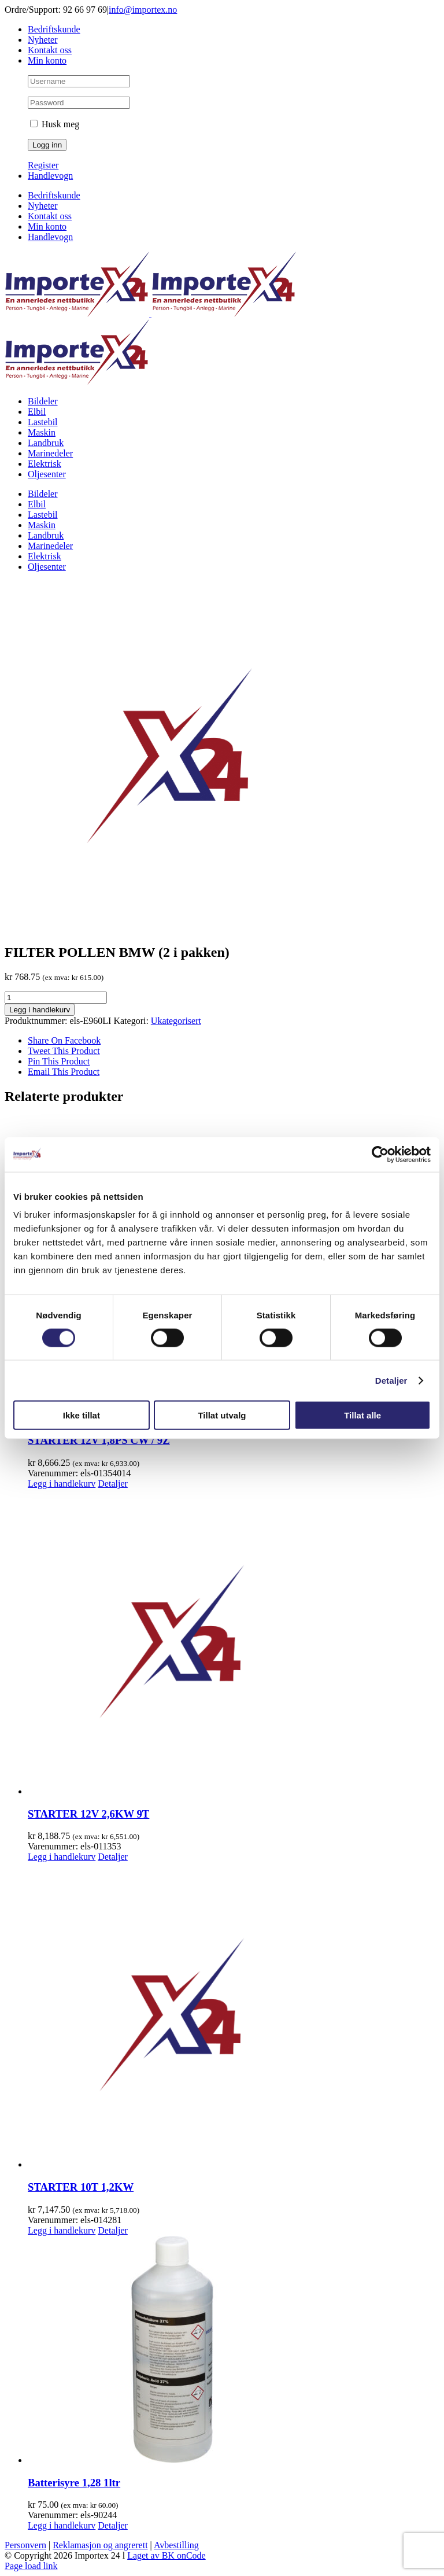 The image size is (444, 2576). Describe the element at coordinates (61, 1483) in the screenshot. I see `Legg i handlekurv [Legg i handlekurv: «STARTER 12V 1,8PS CW / 9Z»]` at that location.